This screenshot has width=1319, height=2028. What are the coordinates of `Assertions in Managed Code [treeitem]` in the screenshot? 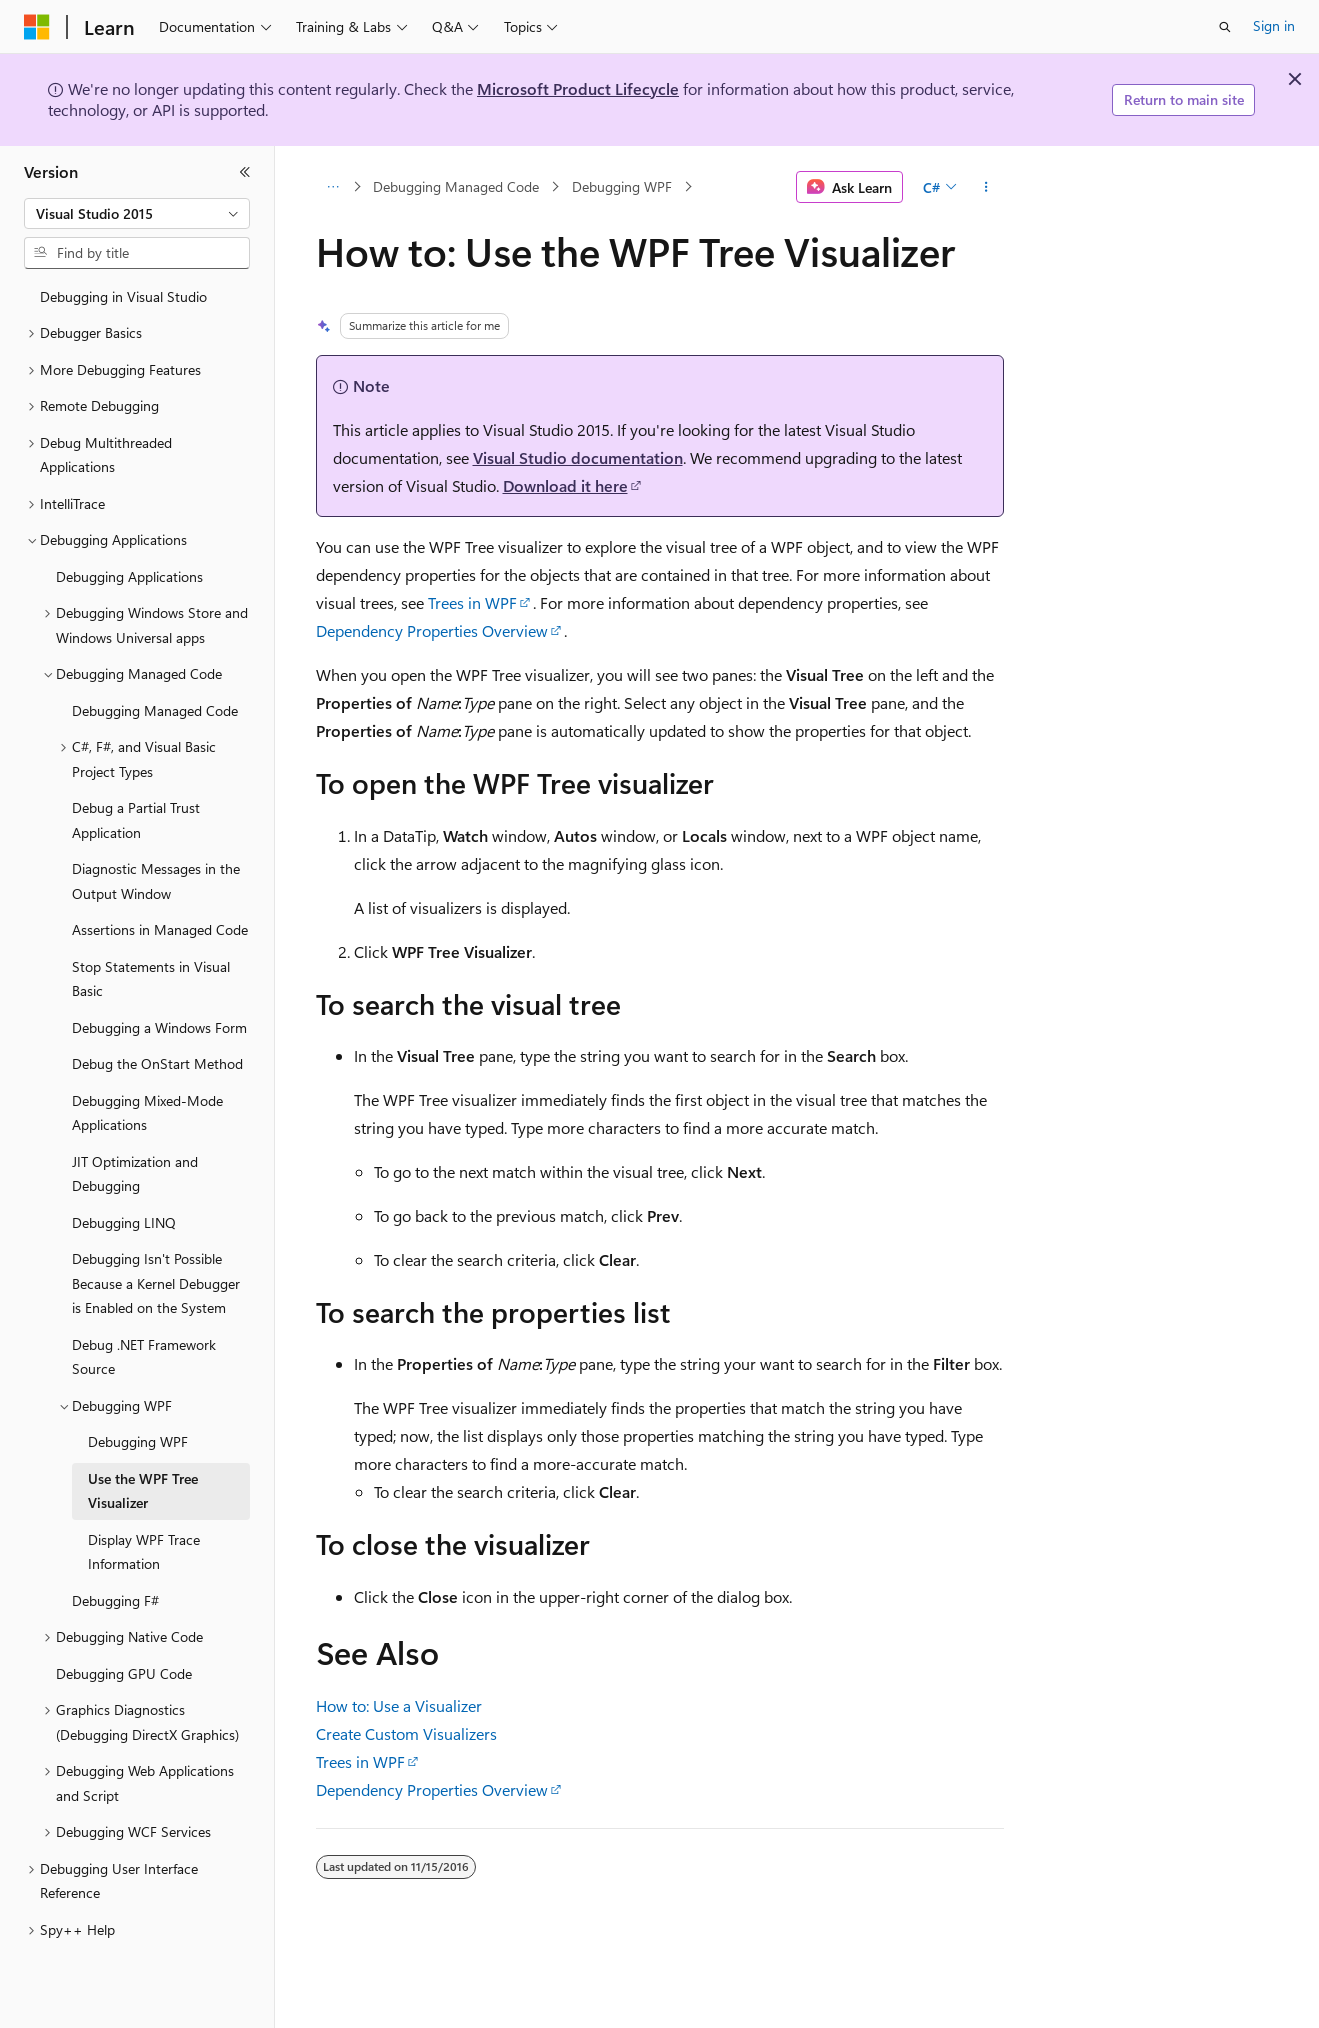 It's located at (160, 929).